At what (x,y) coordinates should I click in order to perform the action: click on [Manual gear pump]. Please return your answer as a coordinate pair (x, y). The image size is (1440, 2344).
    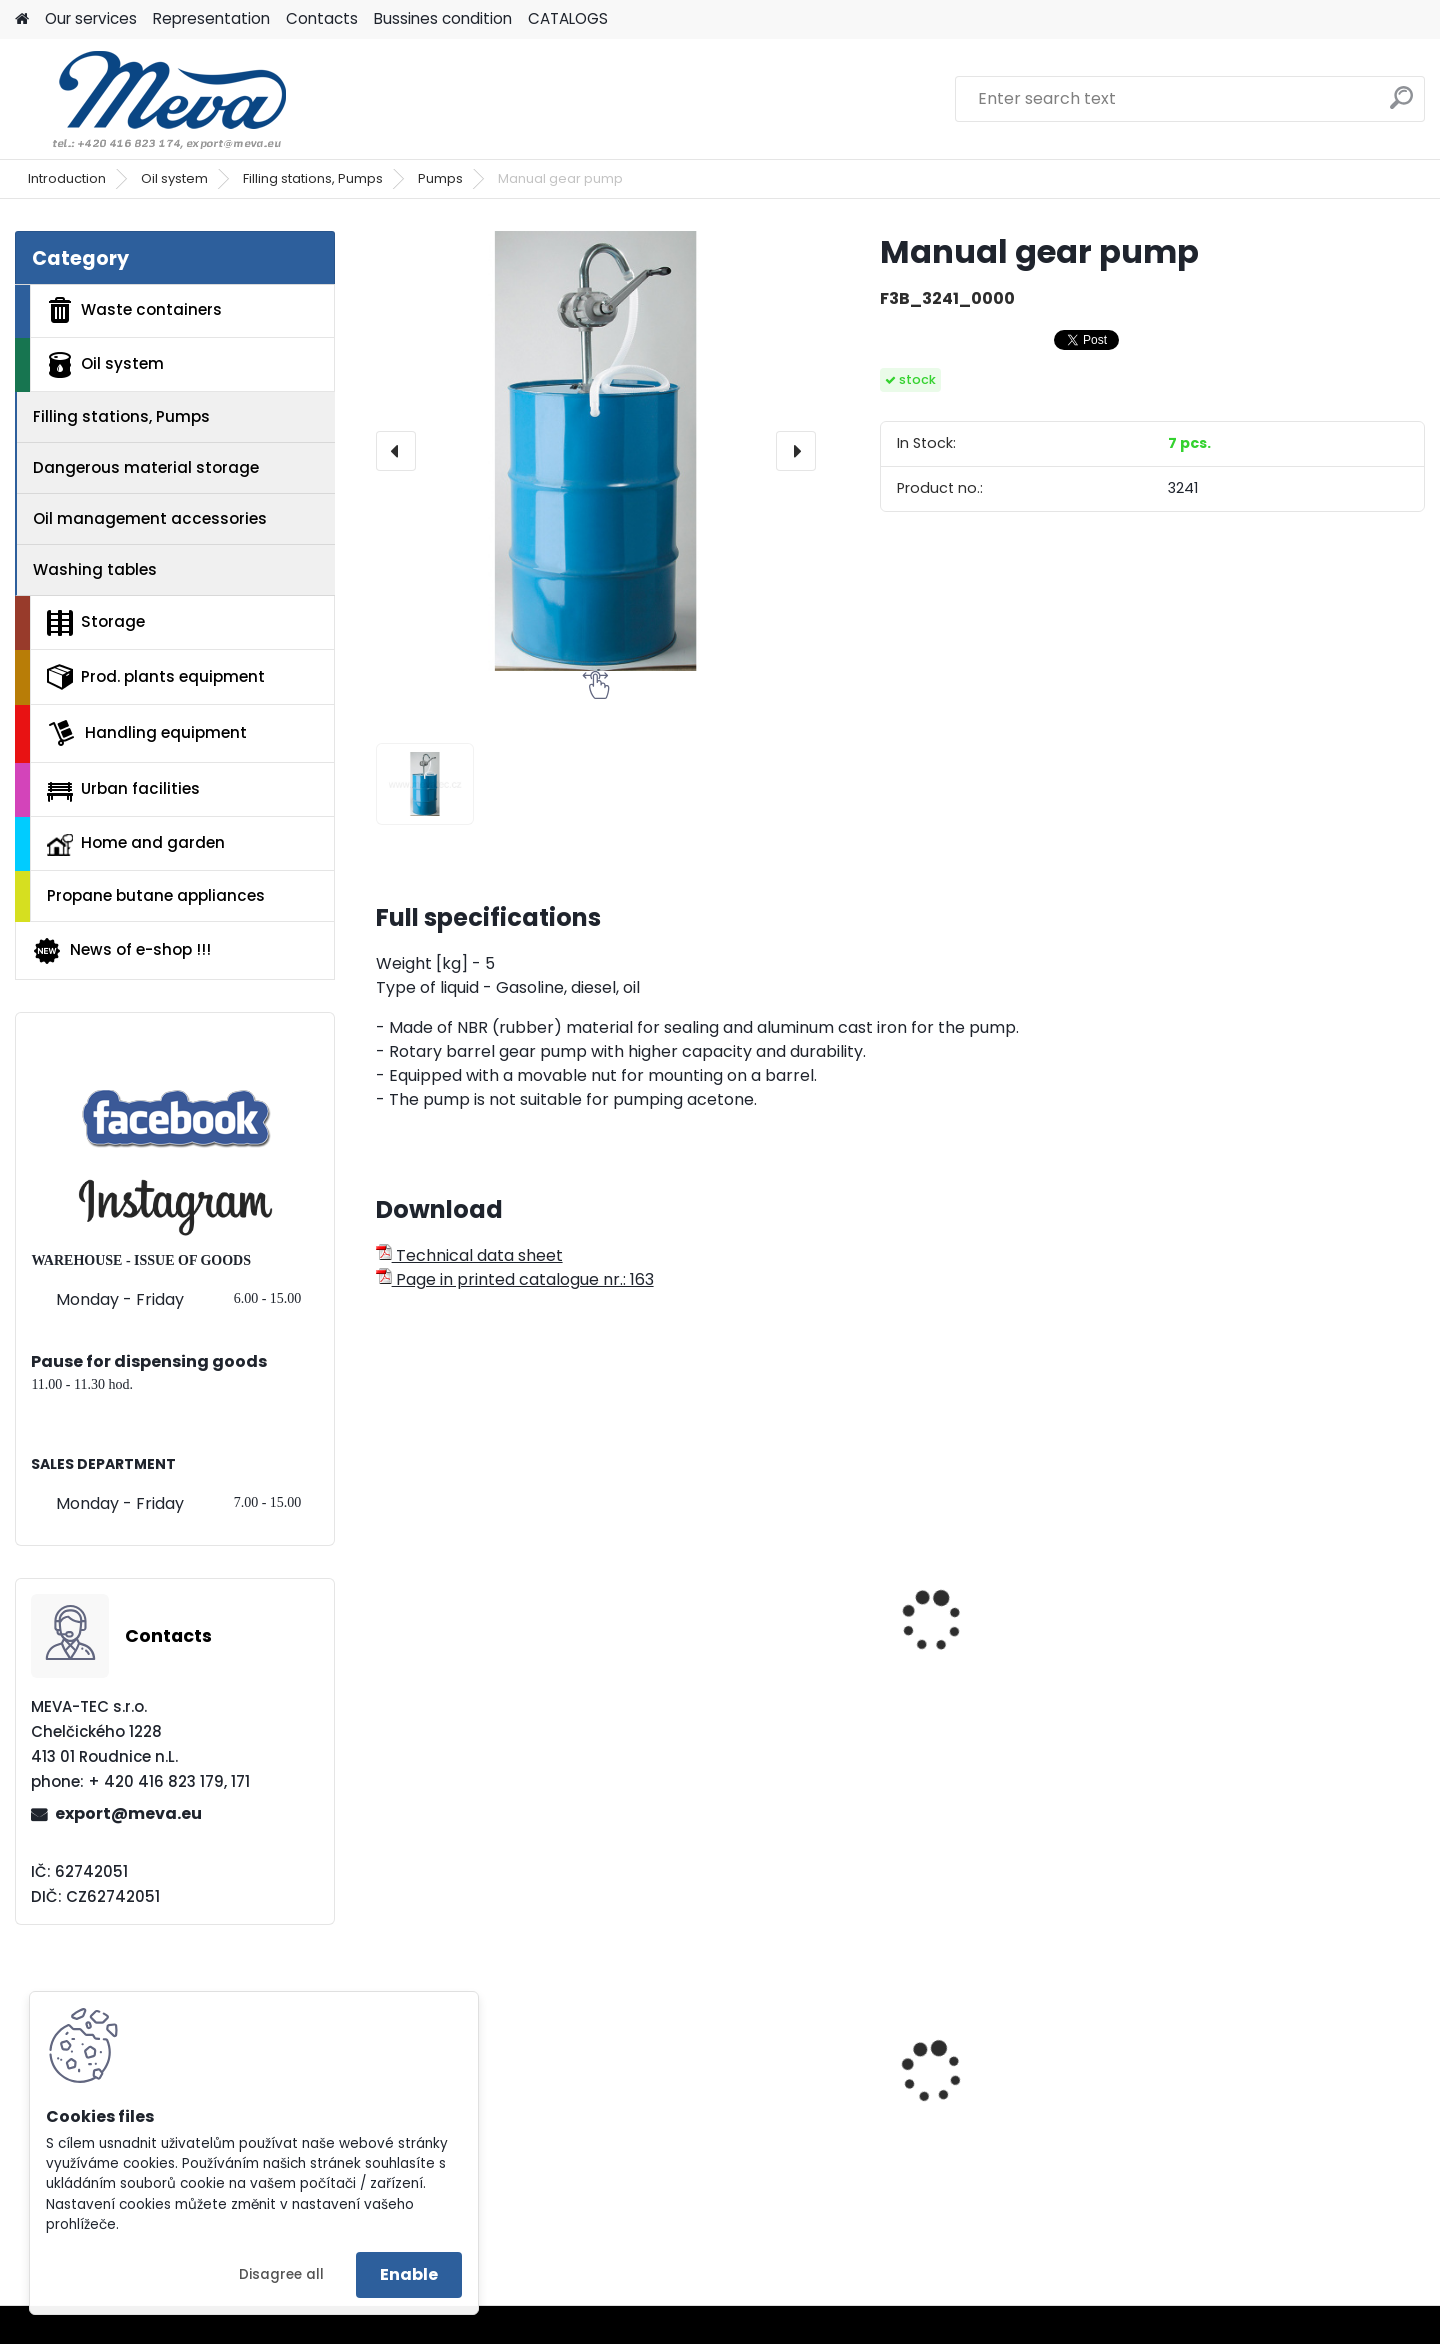
    Looking at the image, I should click on (596, 451).